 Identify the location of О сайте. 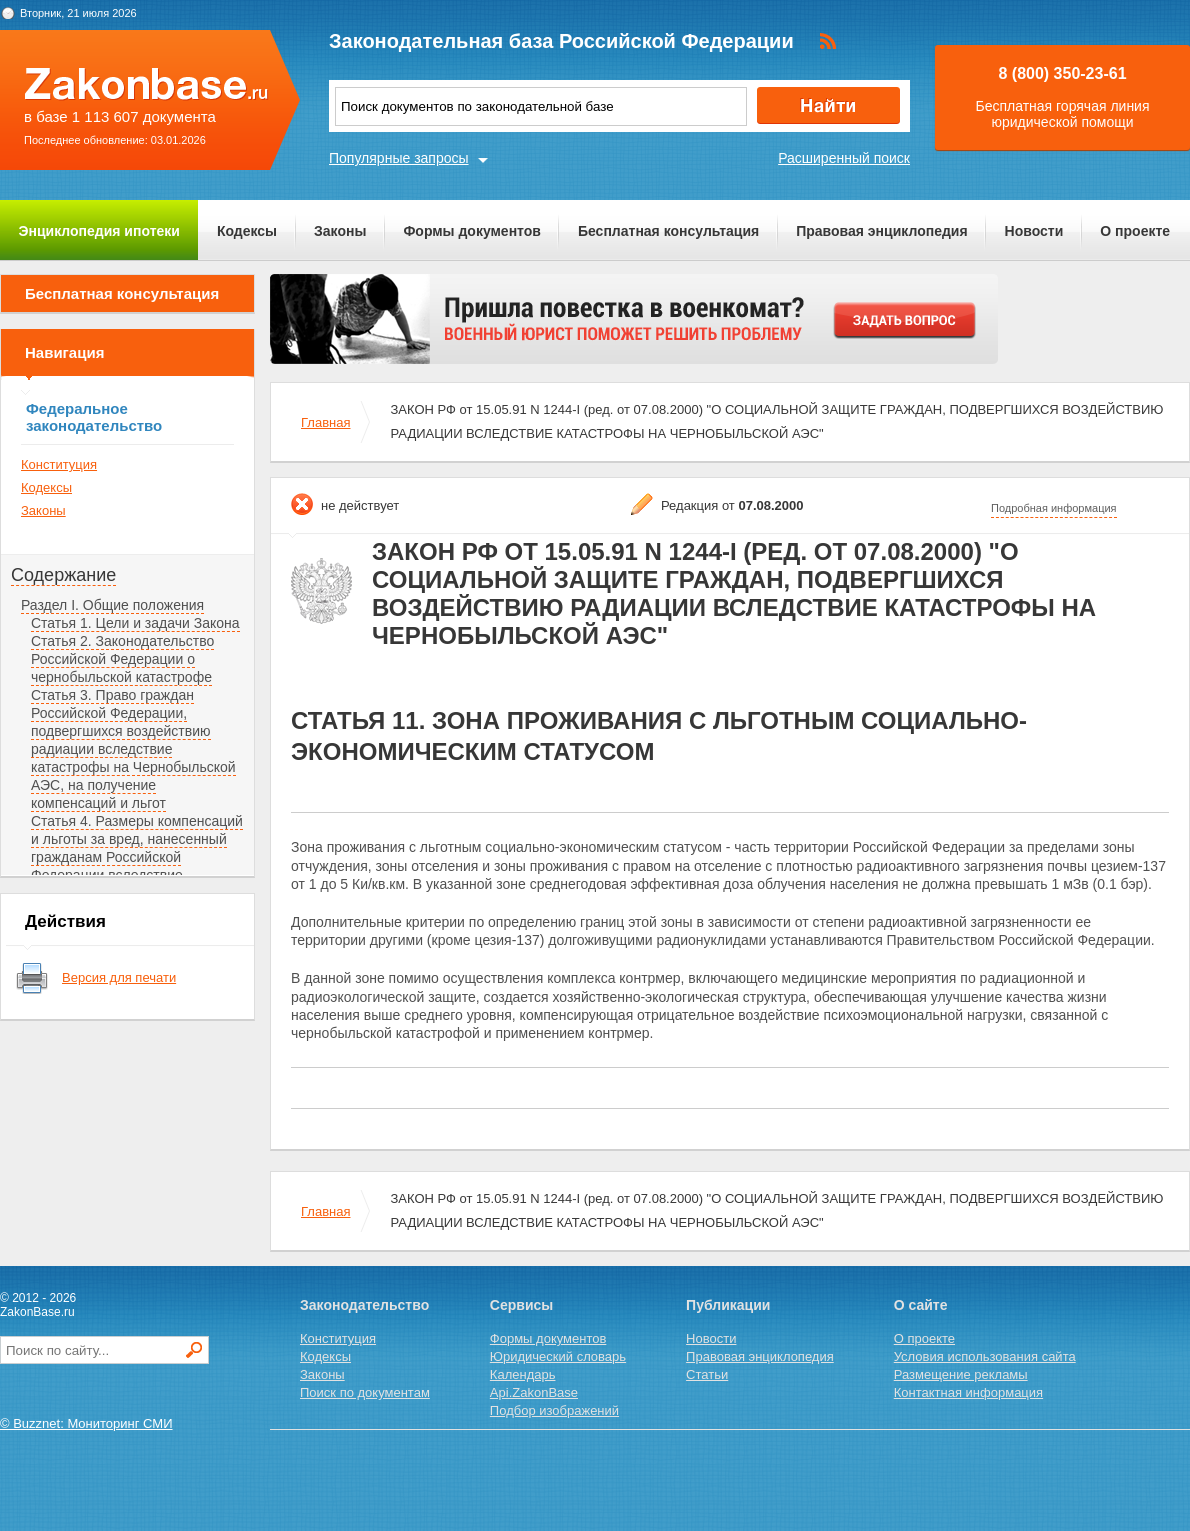
(921, 1305).